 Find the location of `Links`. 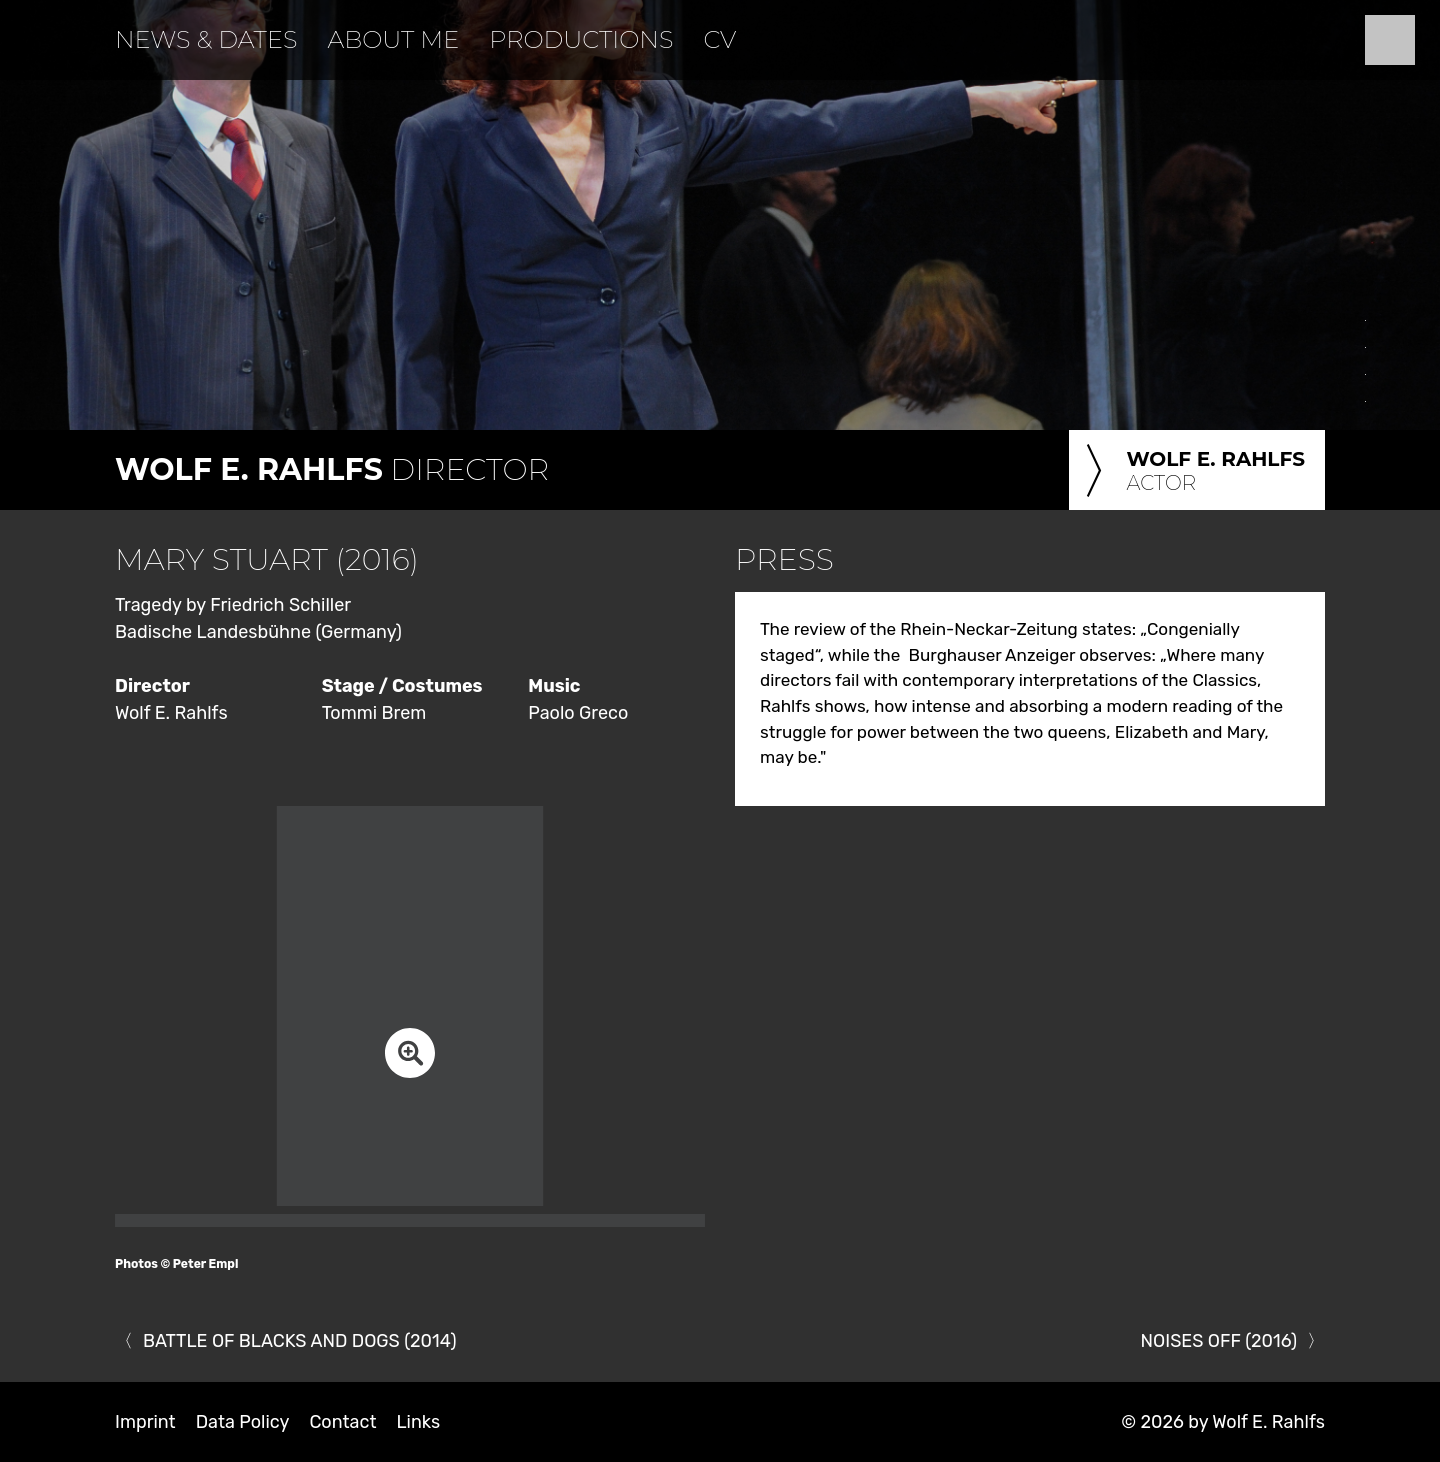

Links is located at coordinates (418, 1422).